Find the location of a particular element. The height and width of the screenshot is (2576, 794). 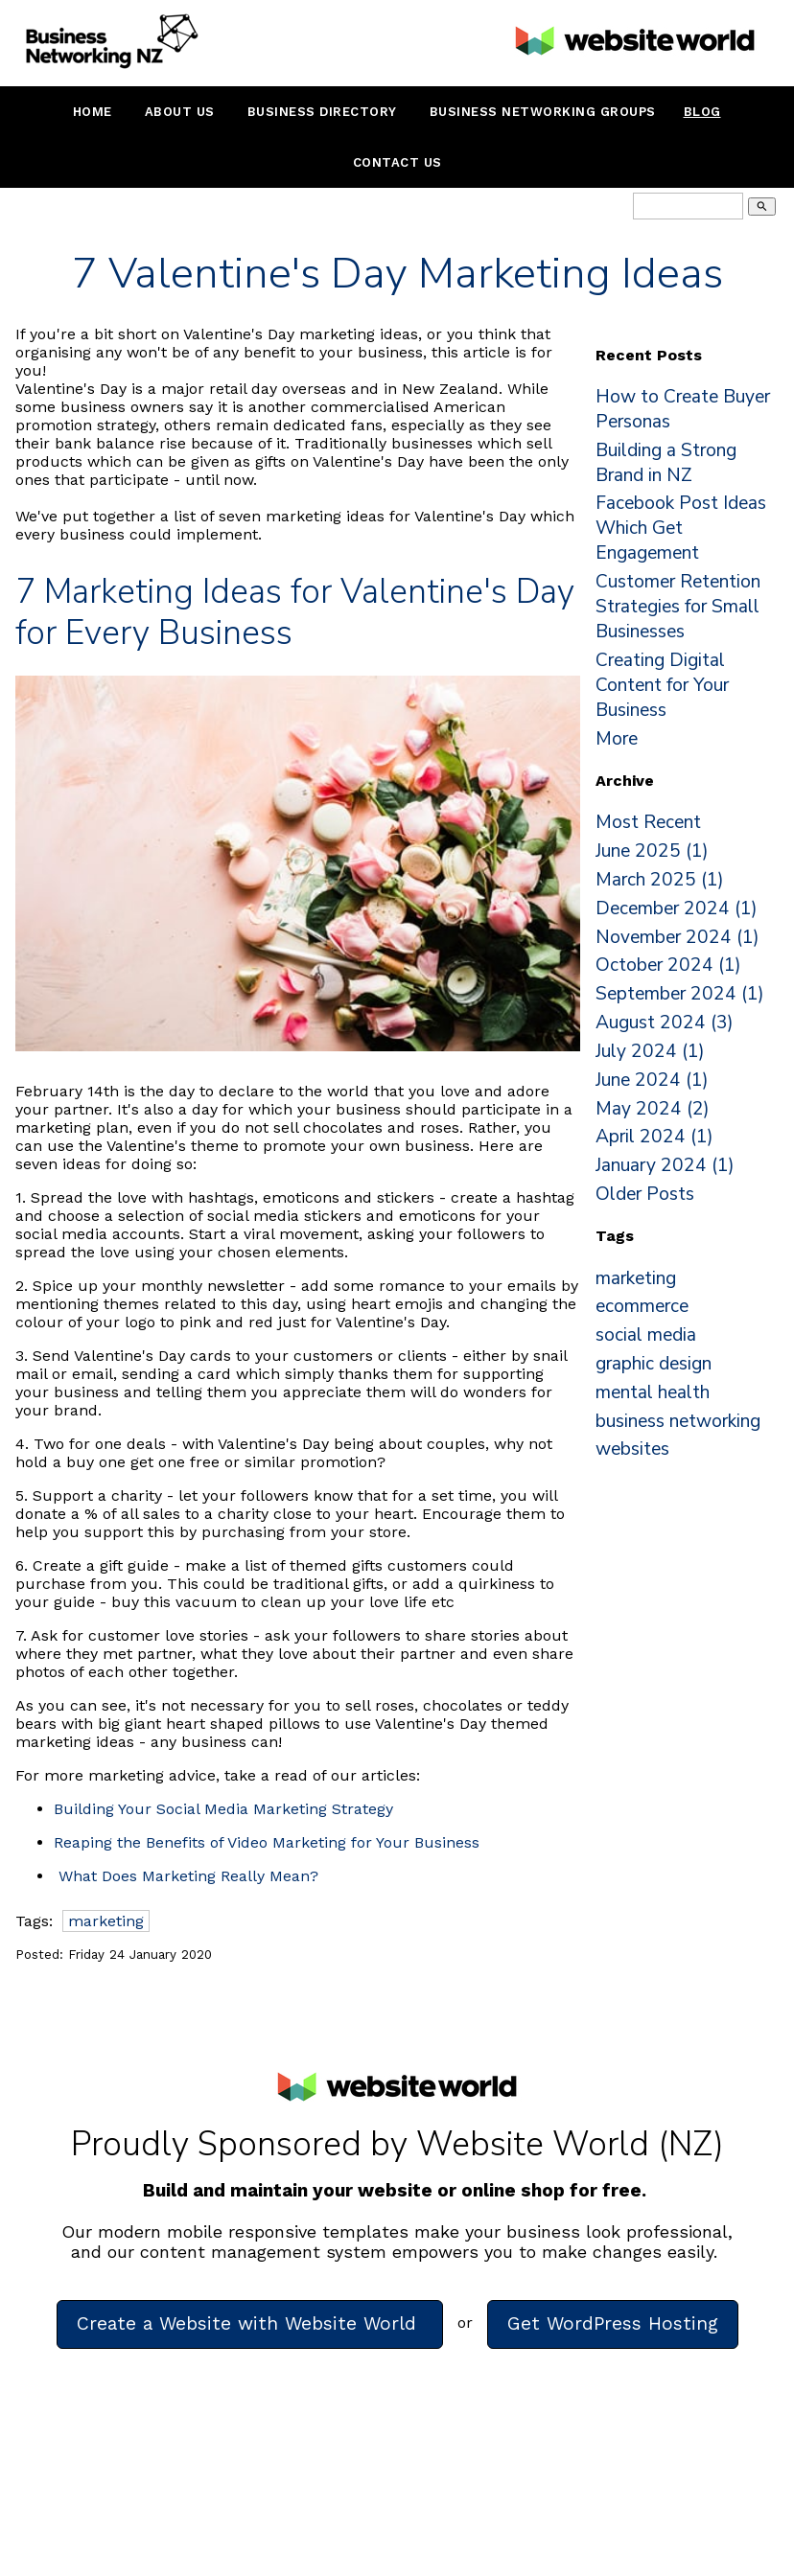

Building a Strong Brand in NZ is located at coordinates (666, 463).